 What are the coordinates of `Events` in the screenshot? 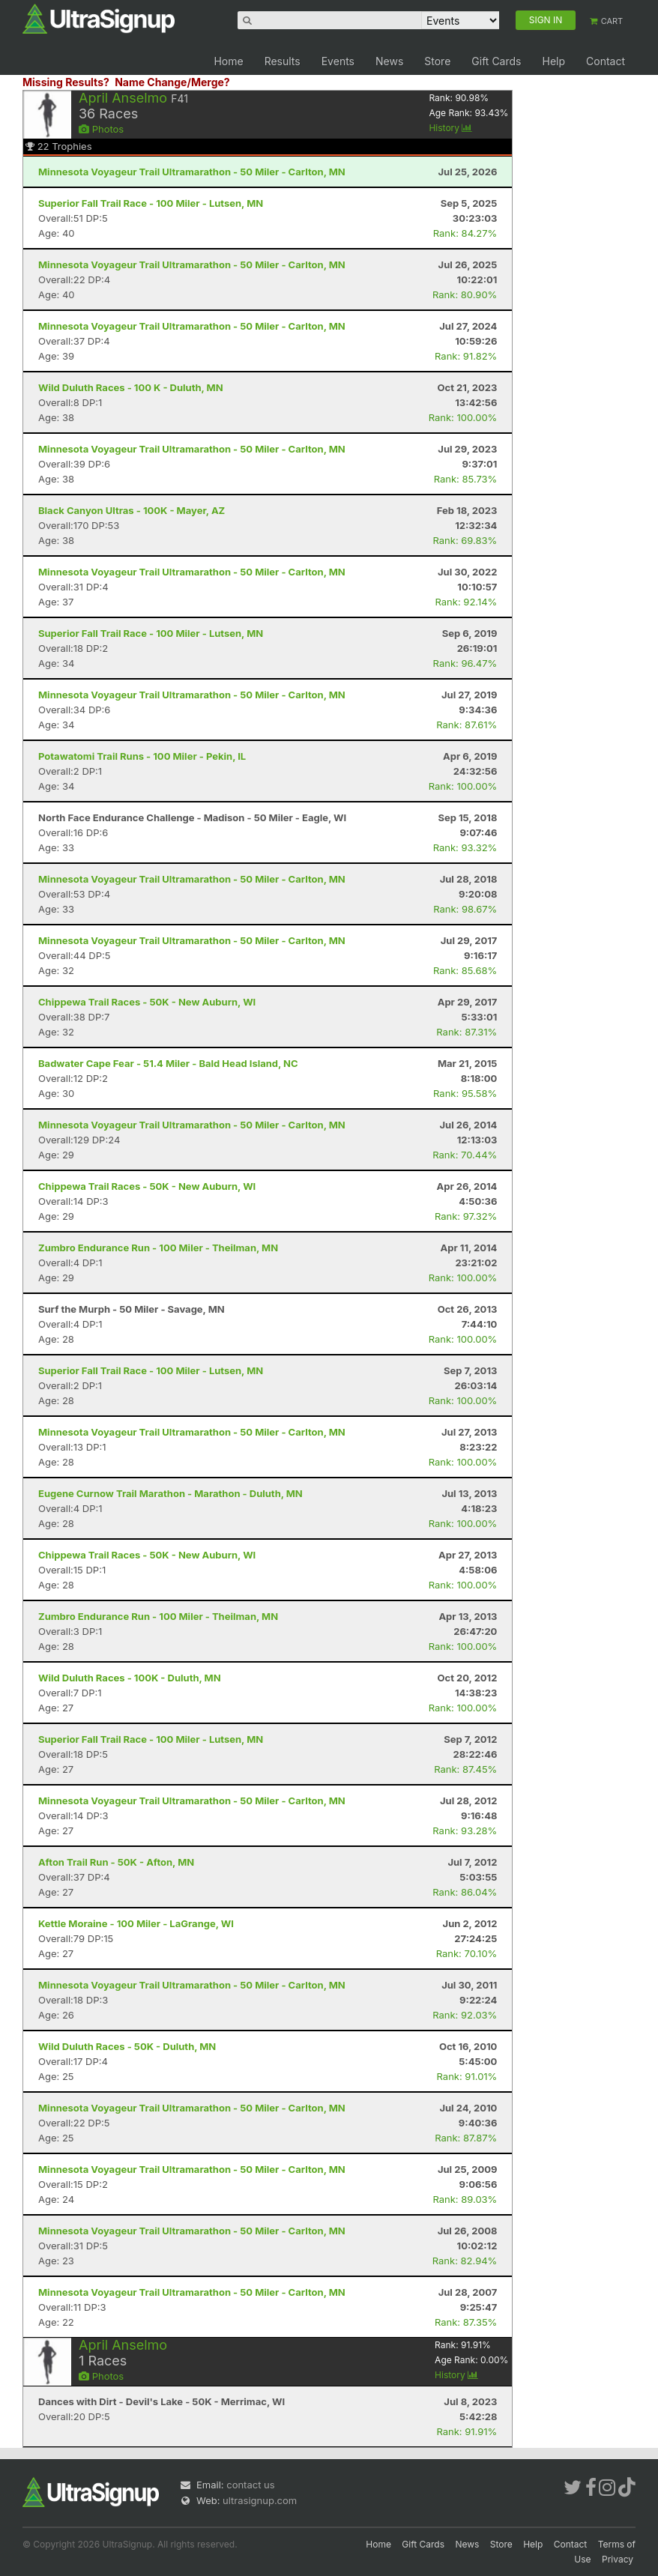 It's located at (338, 61).